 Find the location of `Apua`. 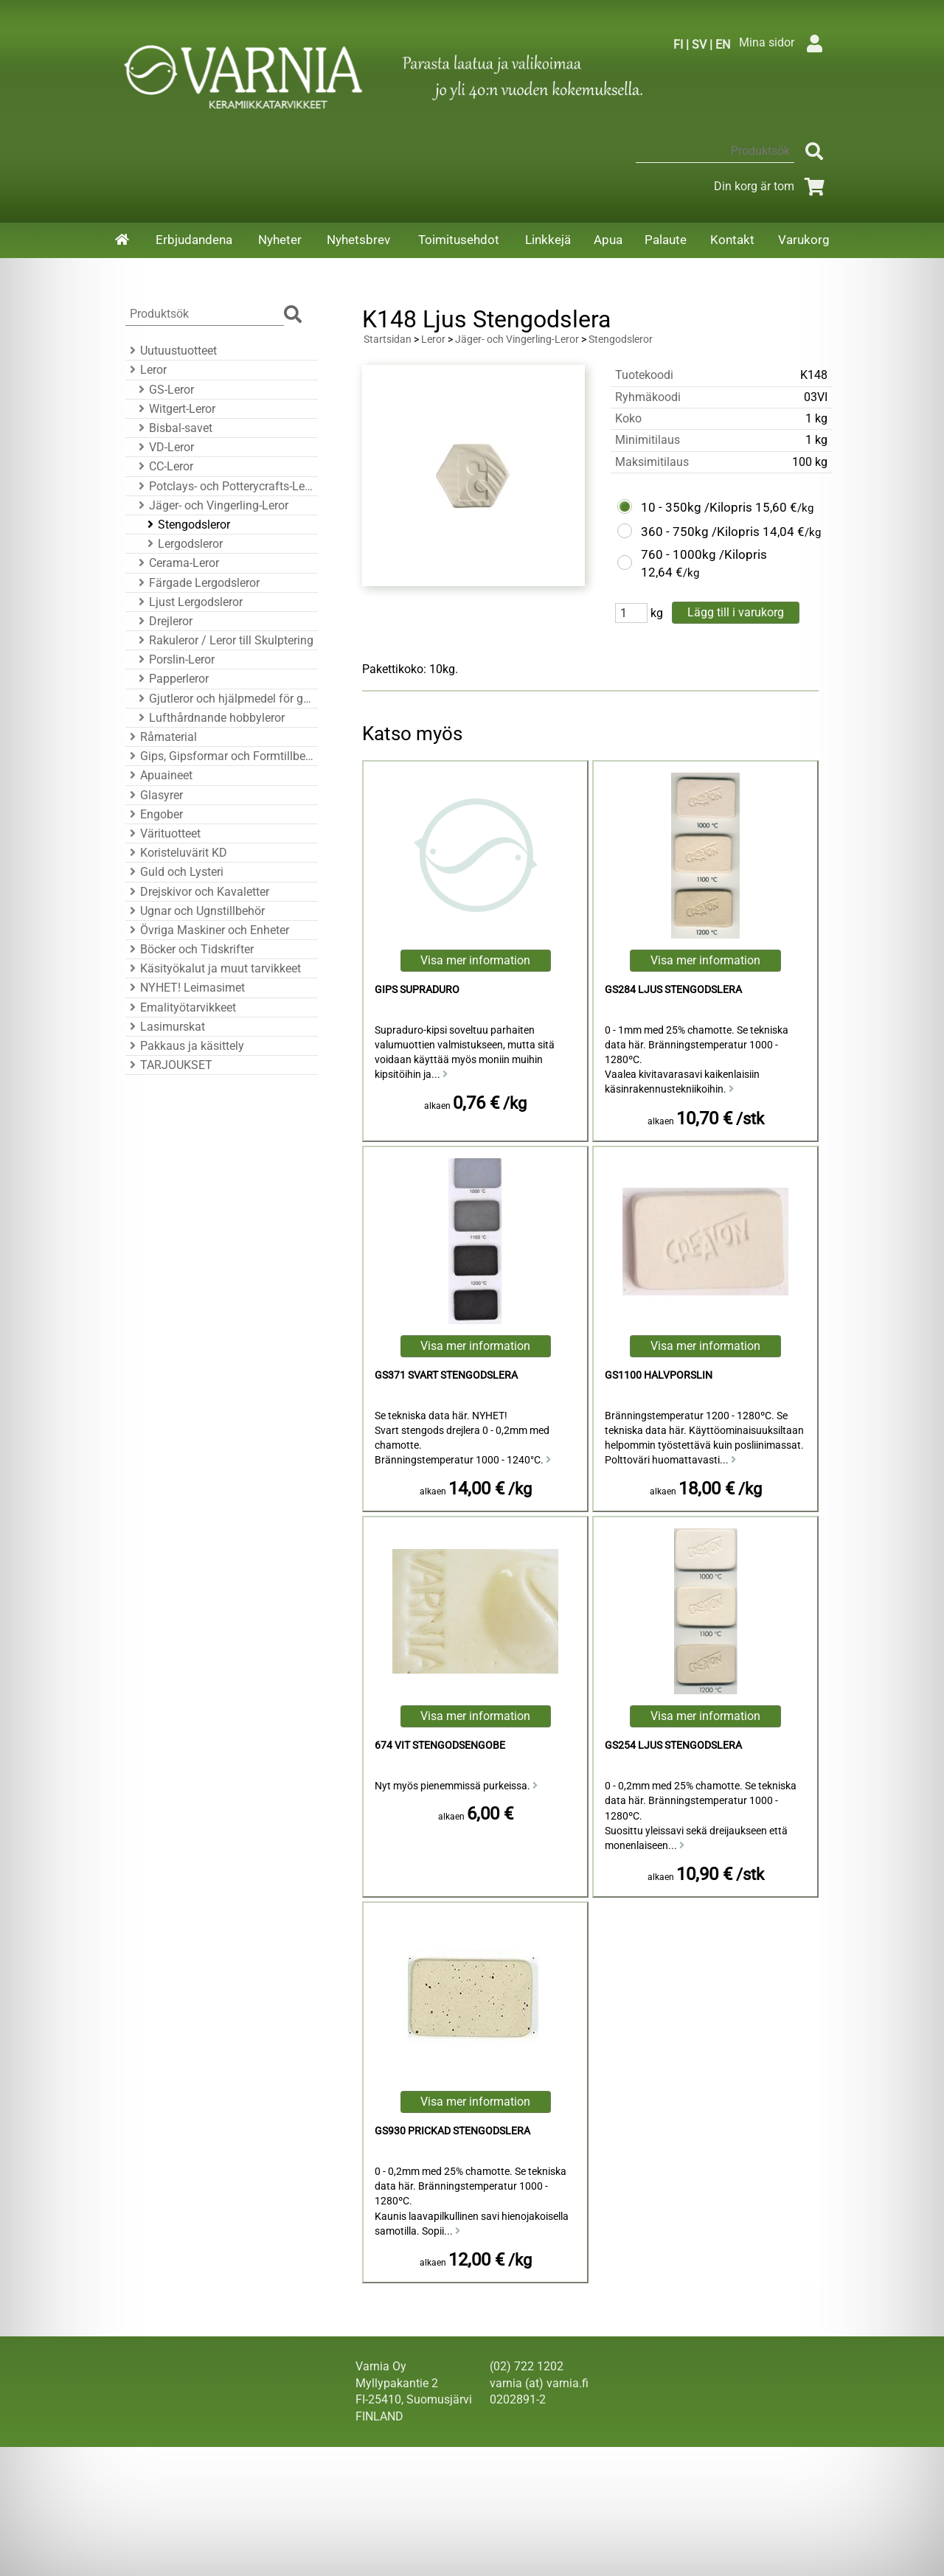

Apua is located at coordinates (608, 239).